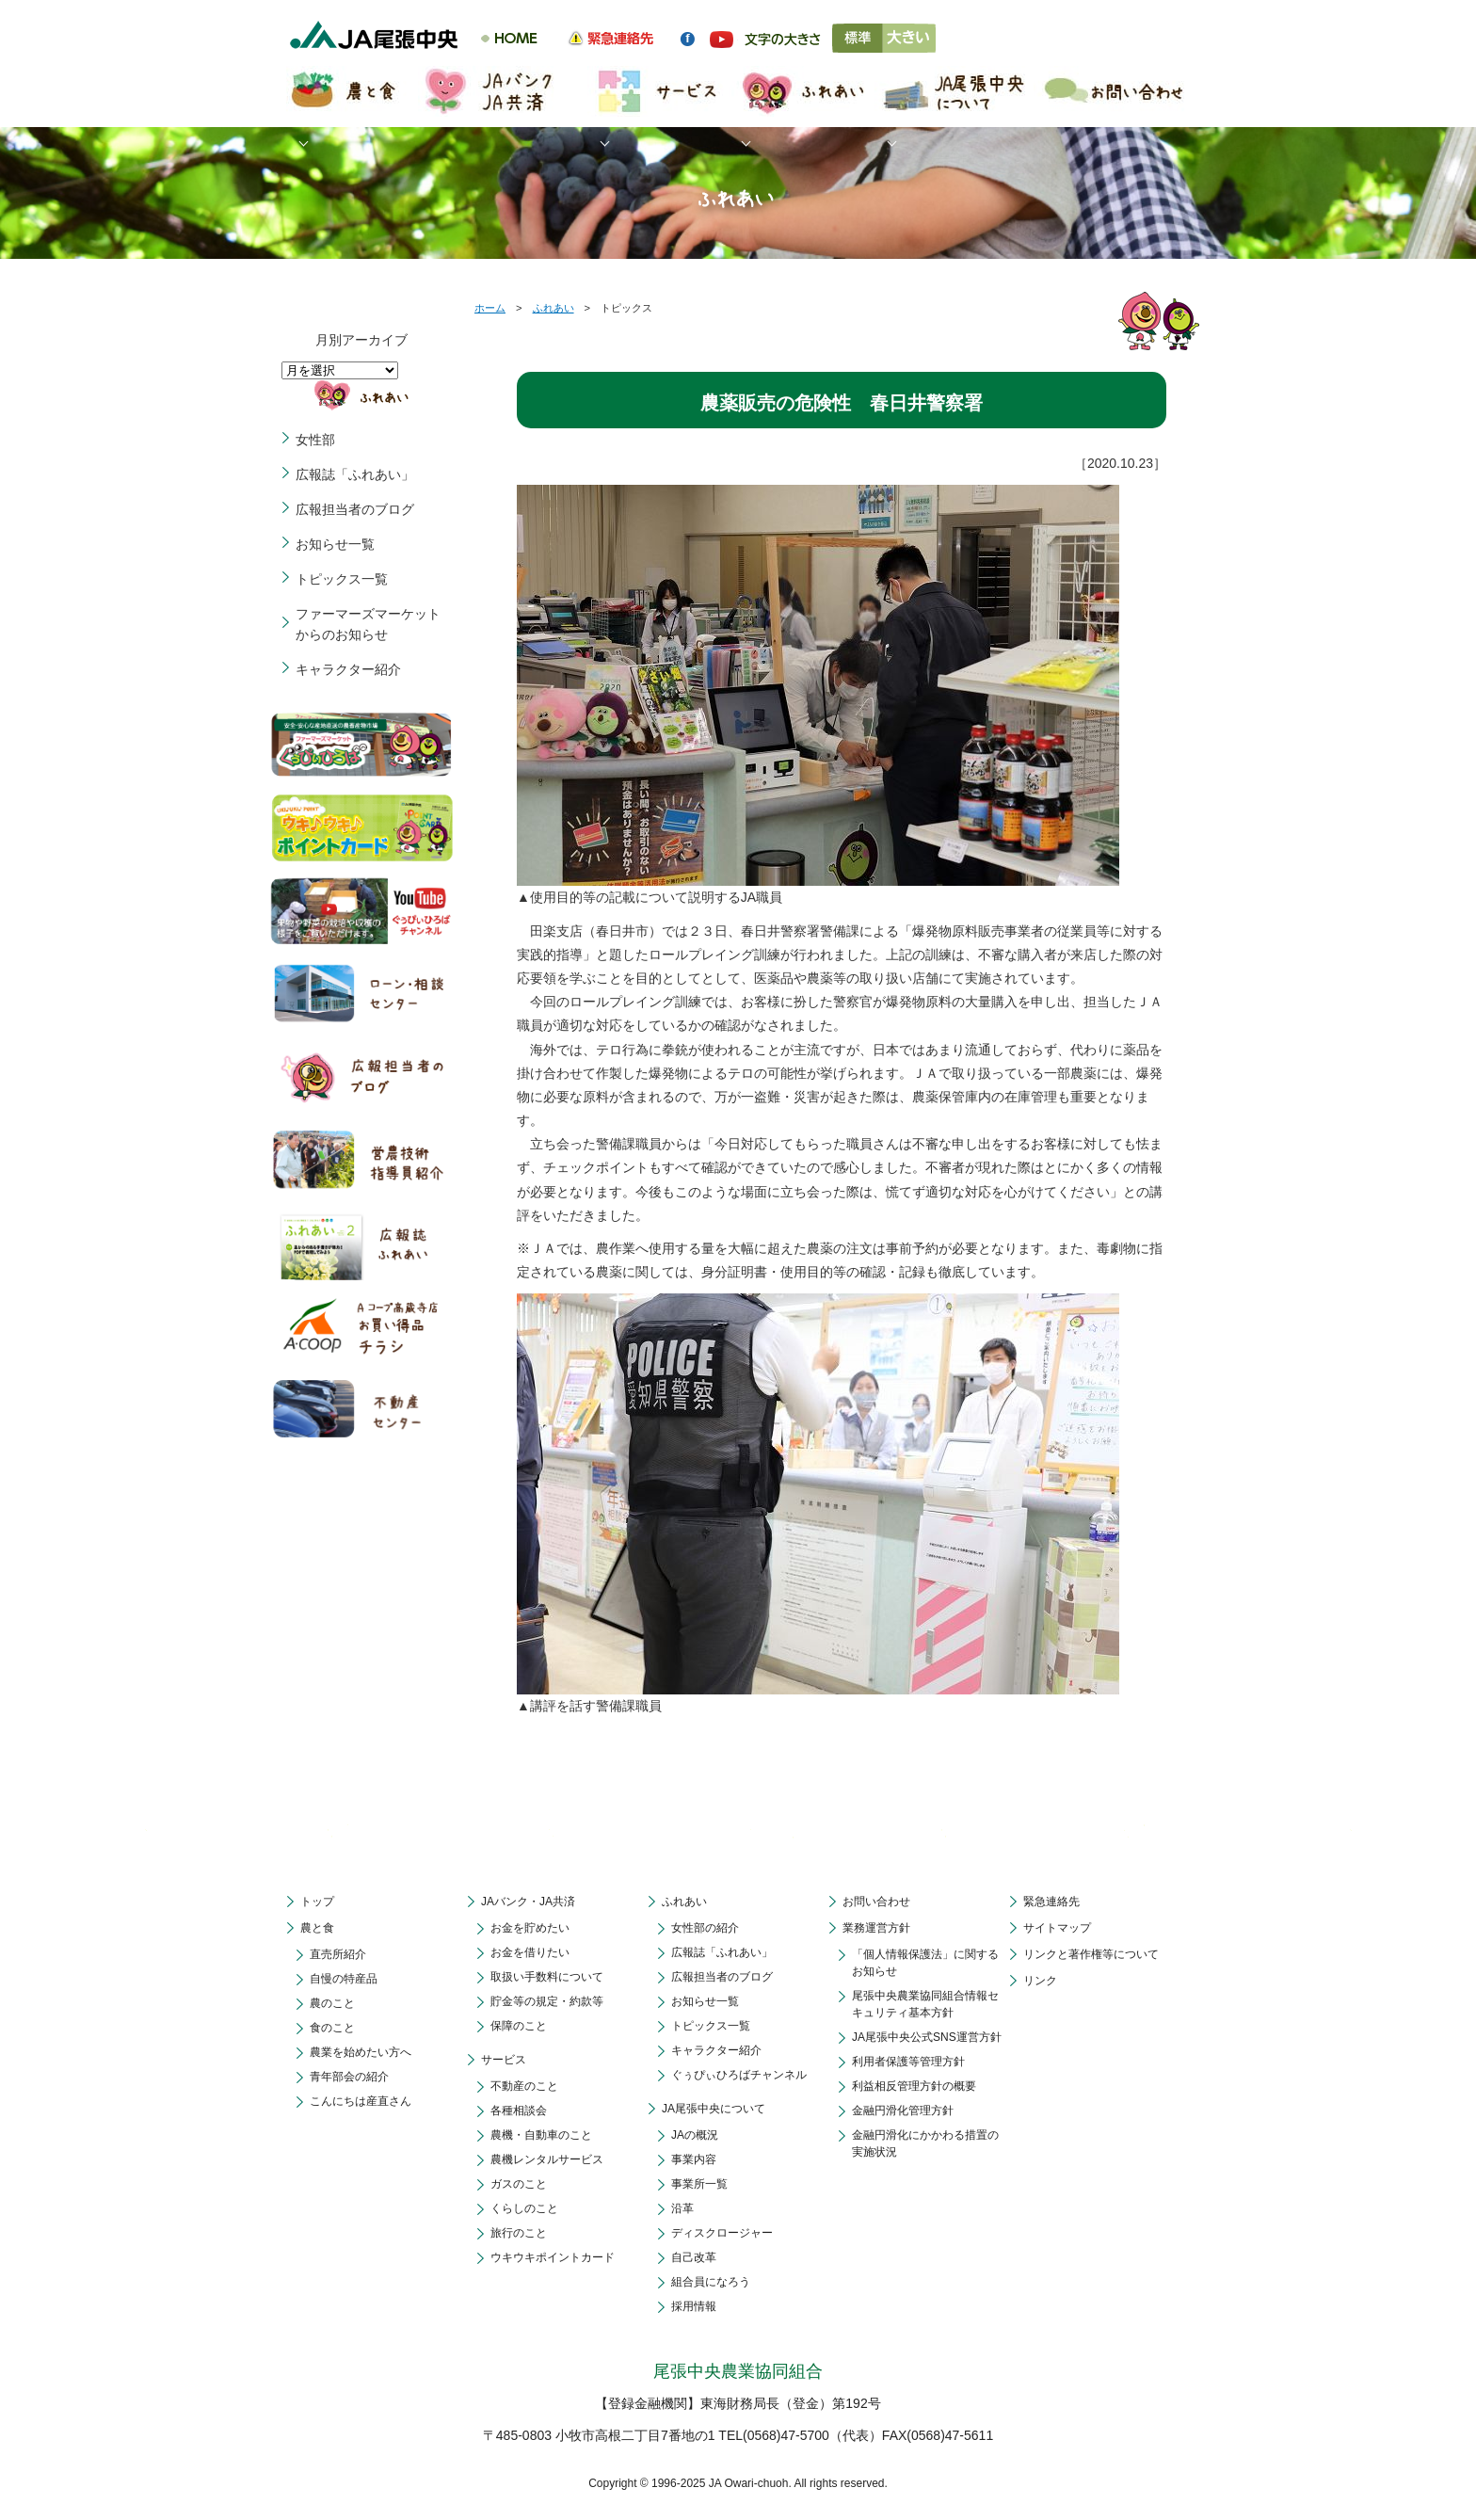  I want to click on キャラクター紹介, so click(348, 669).